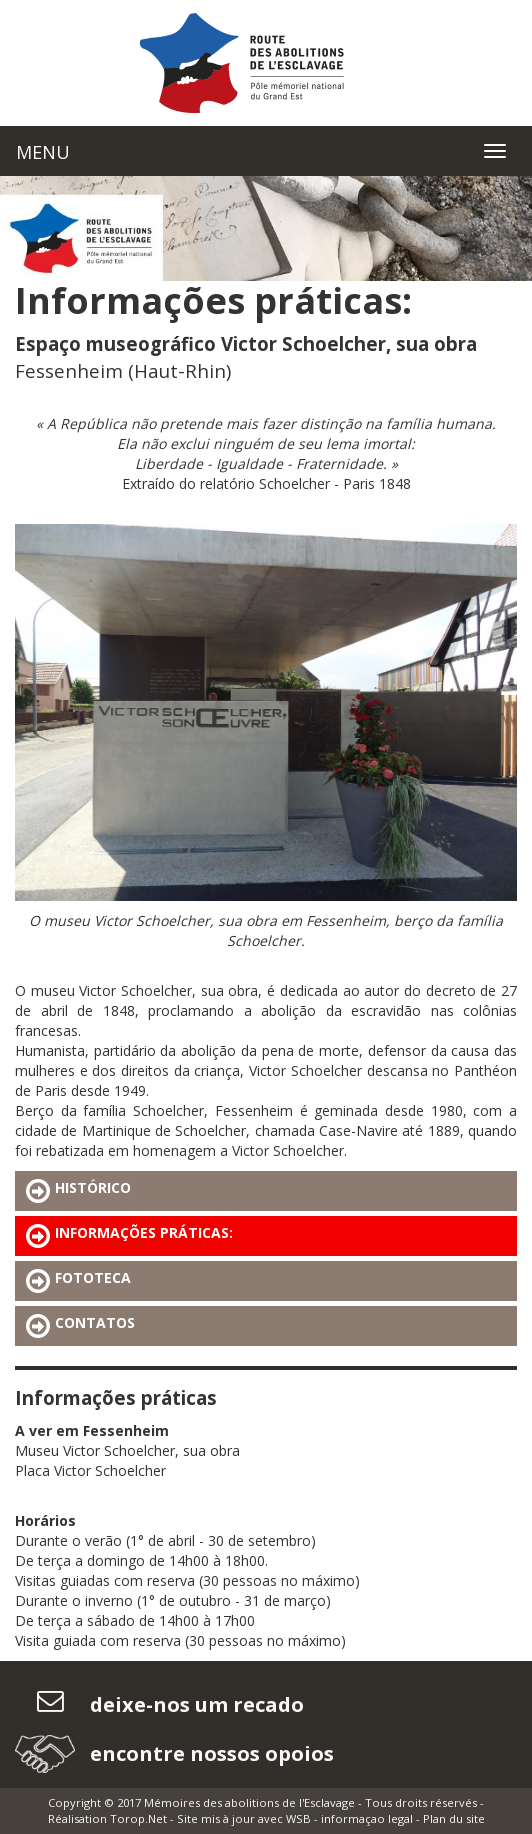 Image resolution: width=532 pixels, height=1834 pixels. I want to click on Plan du site, so click(454, 1818).